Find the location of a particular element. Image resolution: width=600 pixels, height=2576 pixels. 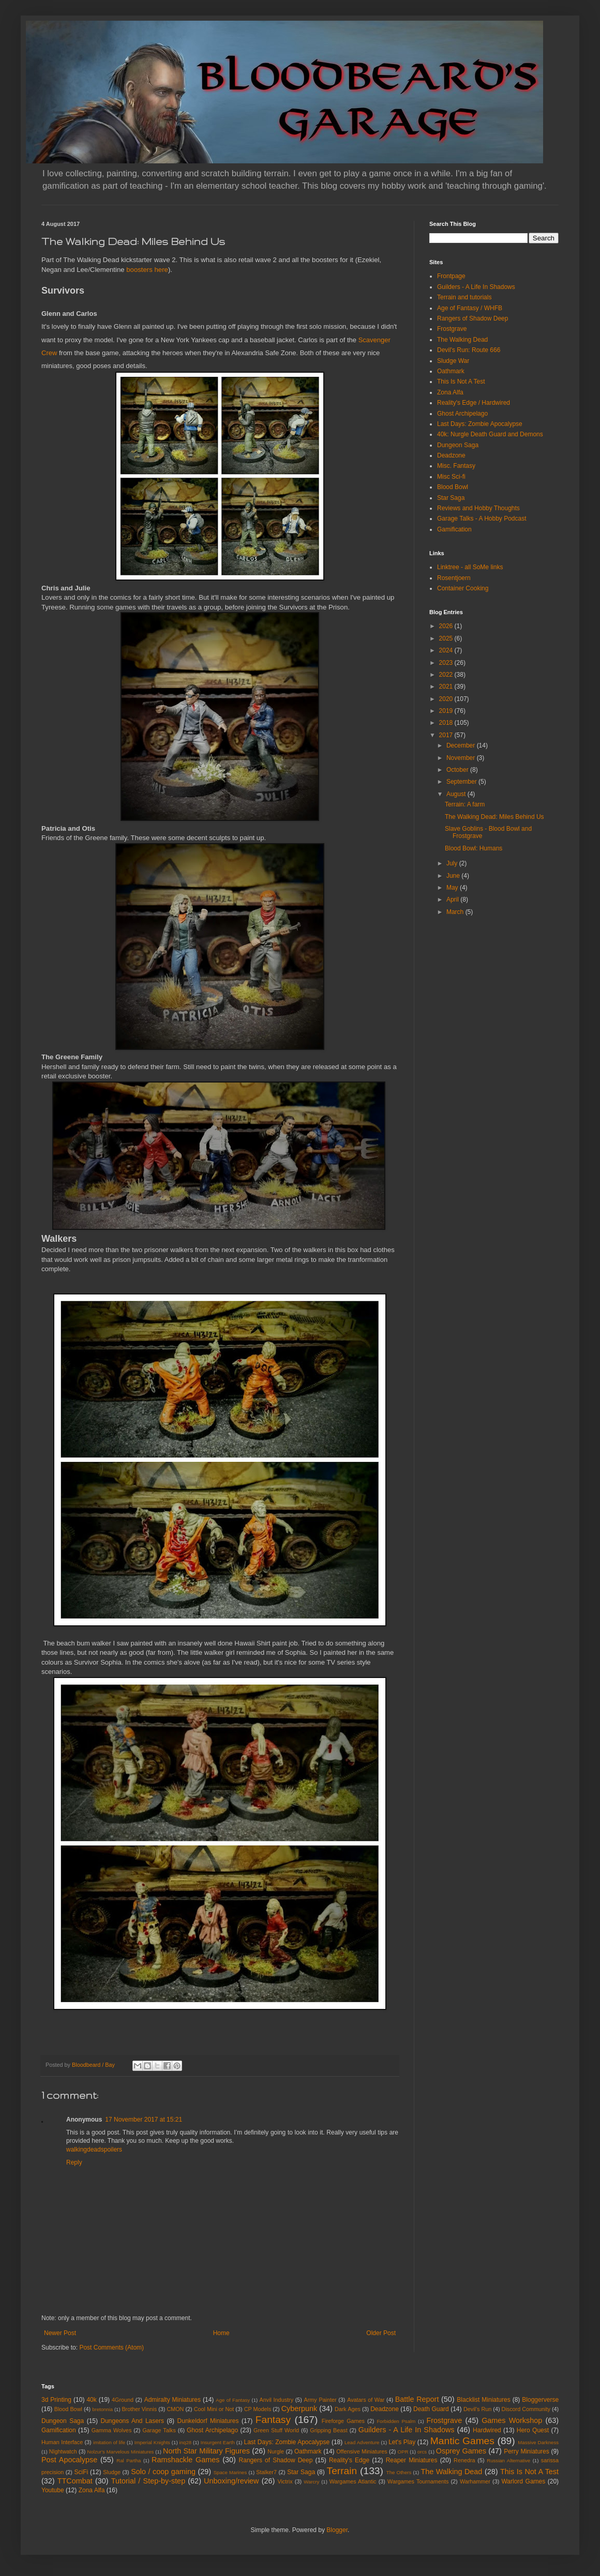

North Star Military Figures is located at coordinates (206, 2451).